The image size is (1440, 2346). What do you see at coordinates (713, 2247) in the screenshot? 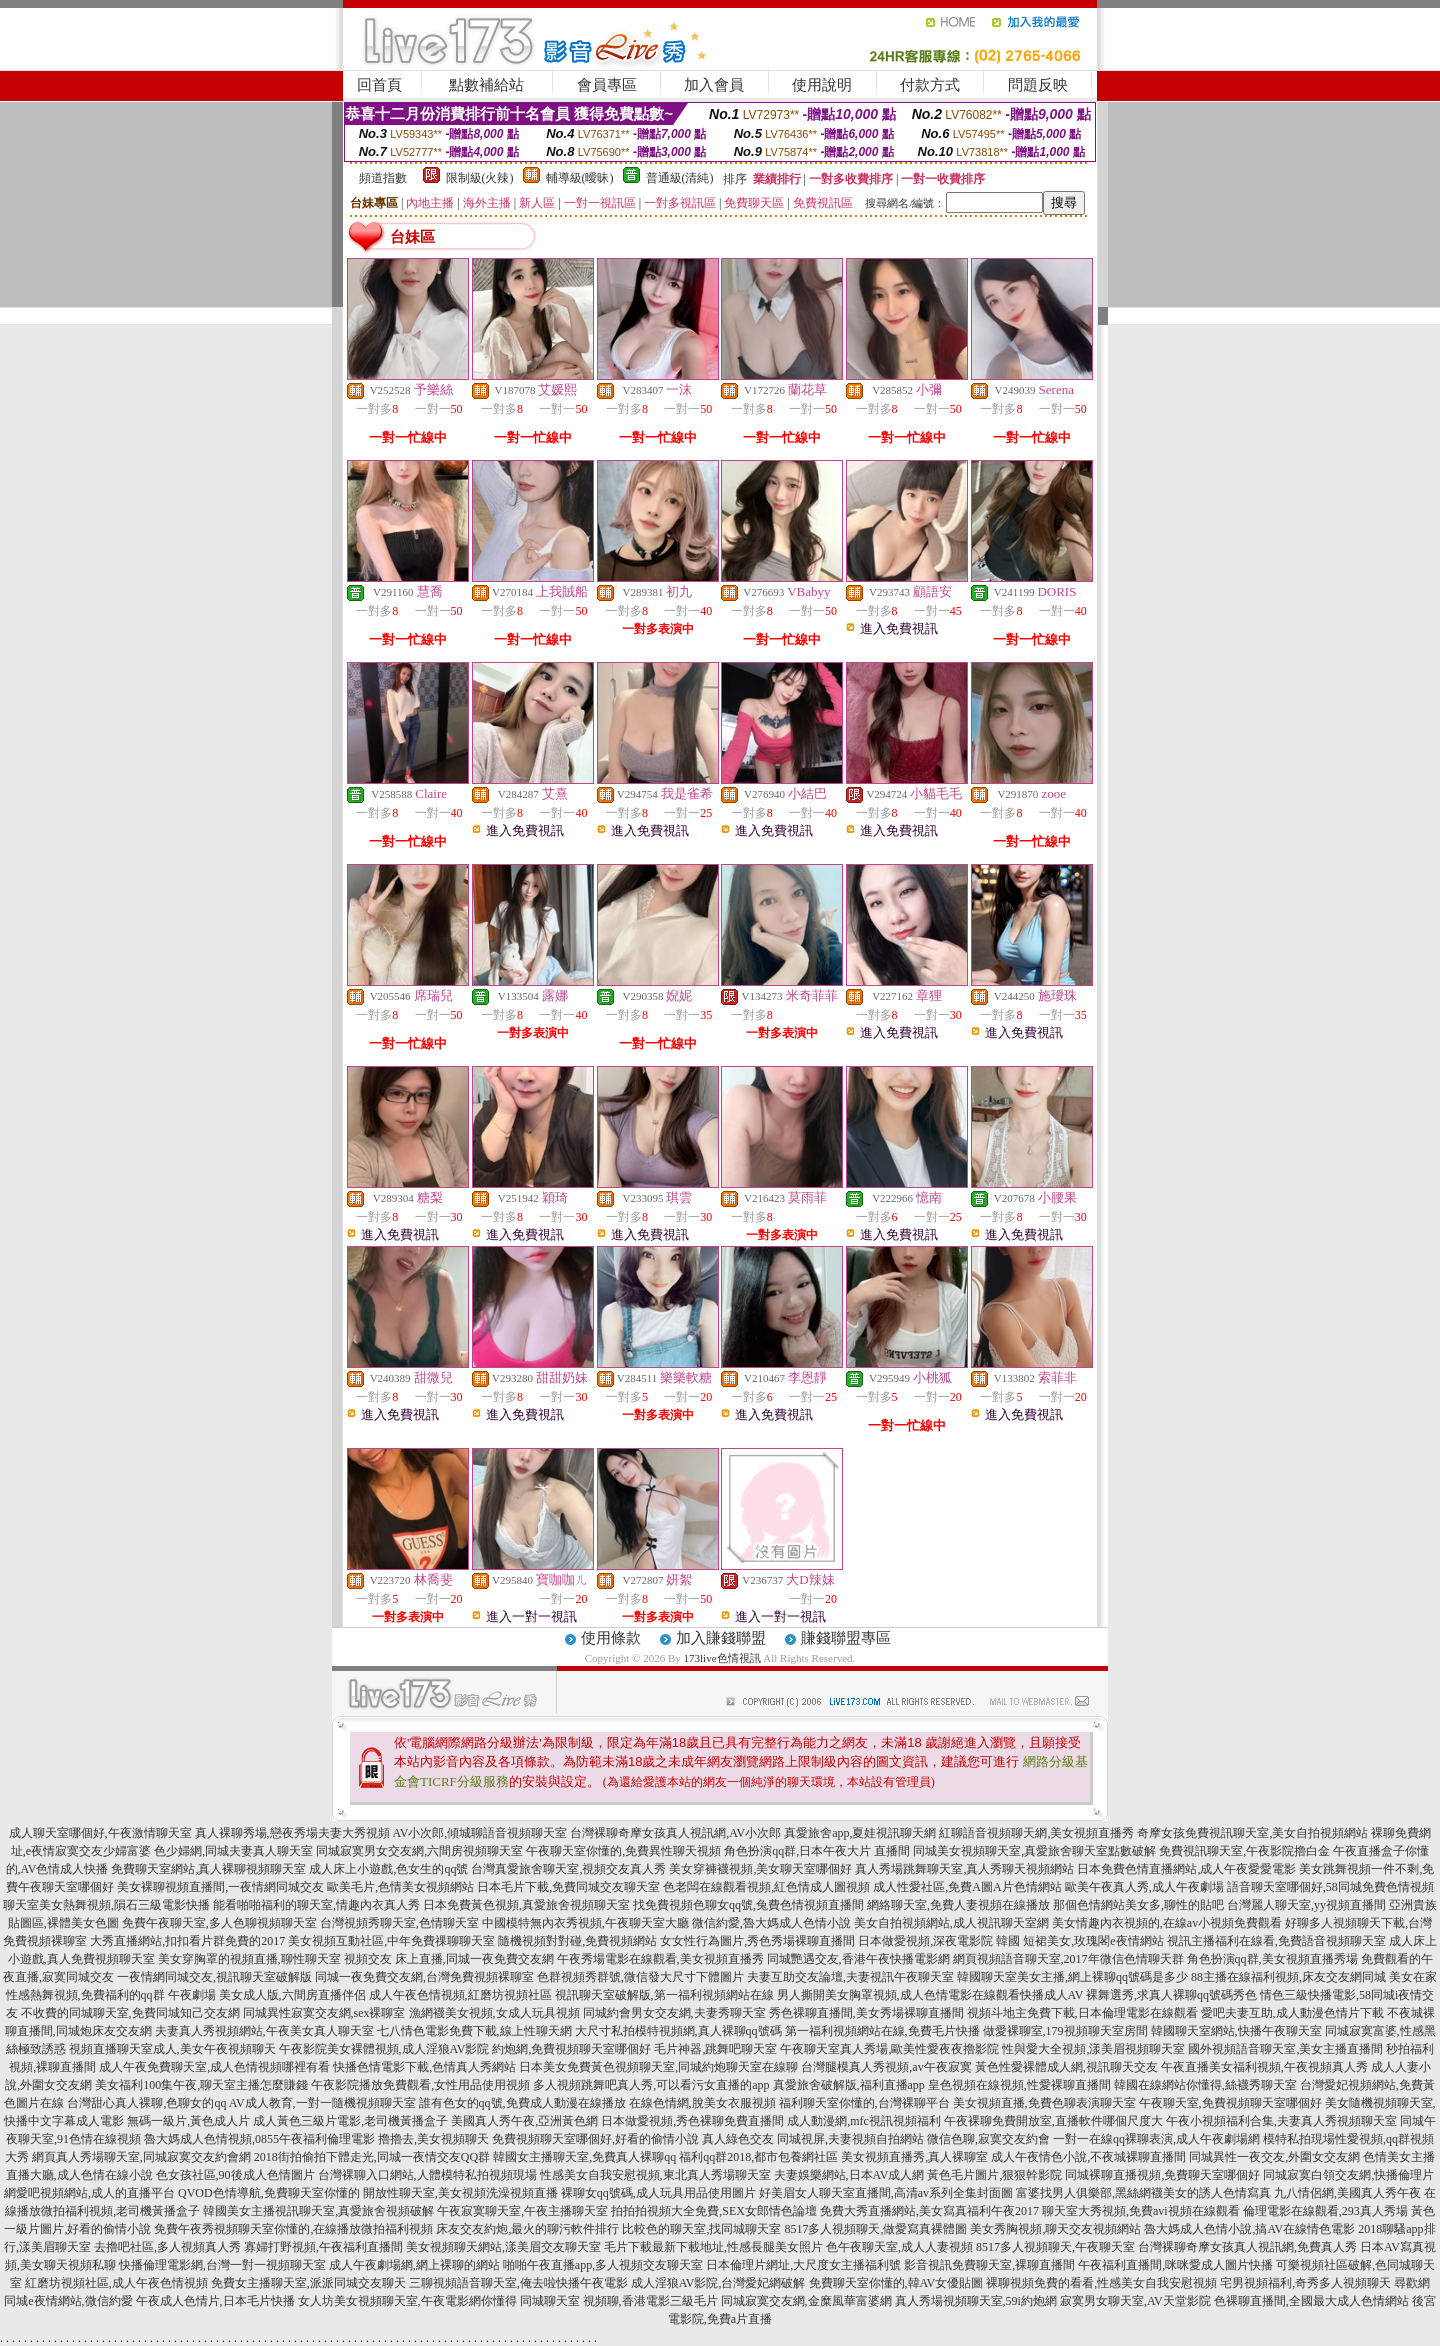
I see `毛片下載最新下載地址,性感長腿美女照片` at bounding box center [713, 2247].